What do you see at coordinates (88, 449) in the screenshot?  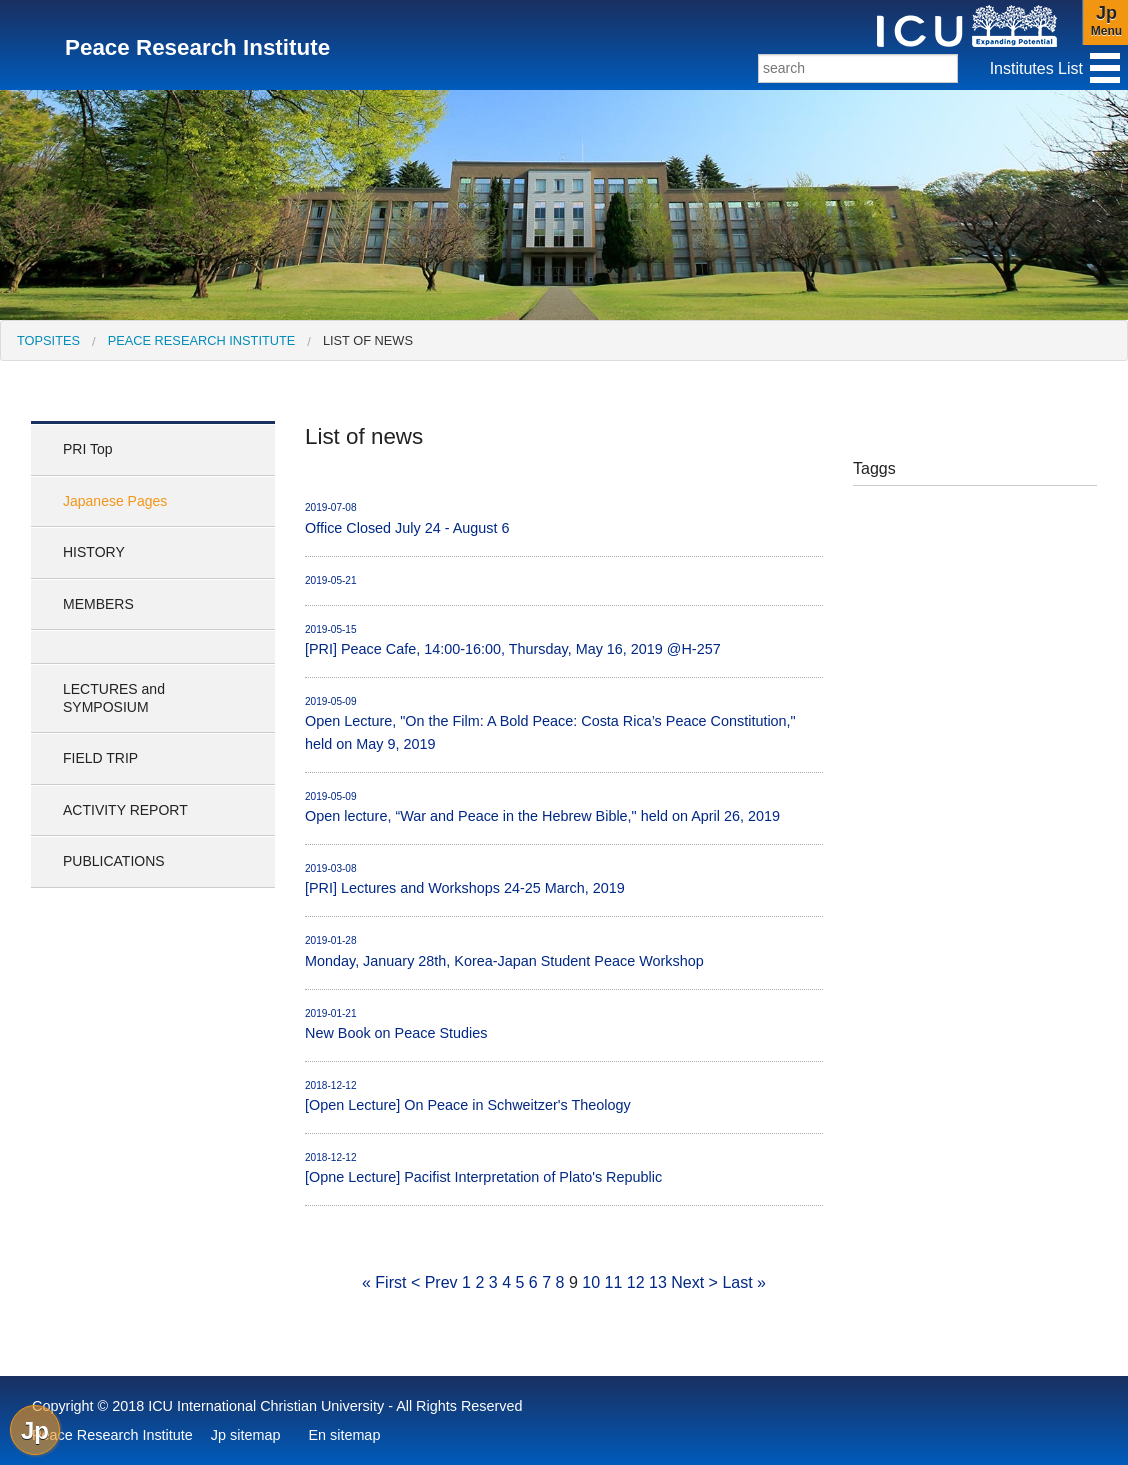 I see `PRI Top` at bounding box center [88, 449].